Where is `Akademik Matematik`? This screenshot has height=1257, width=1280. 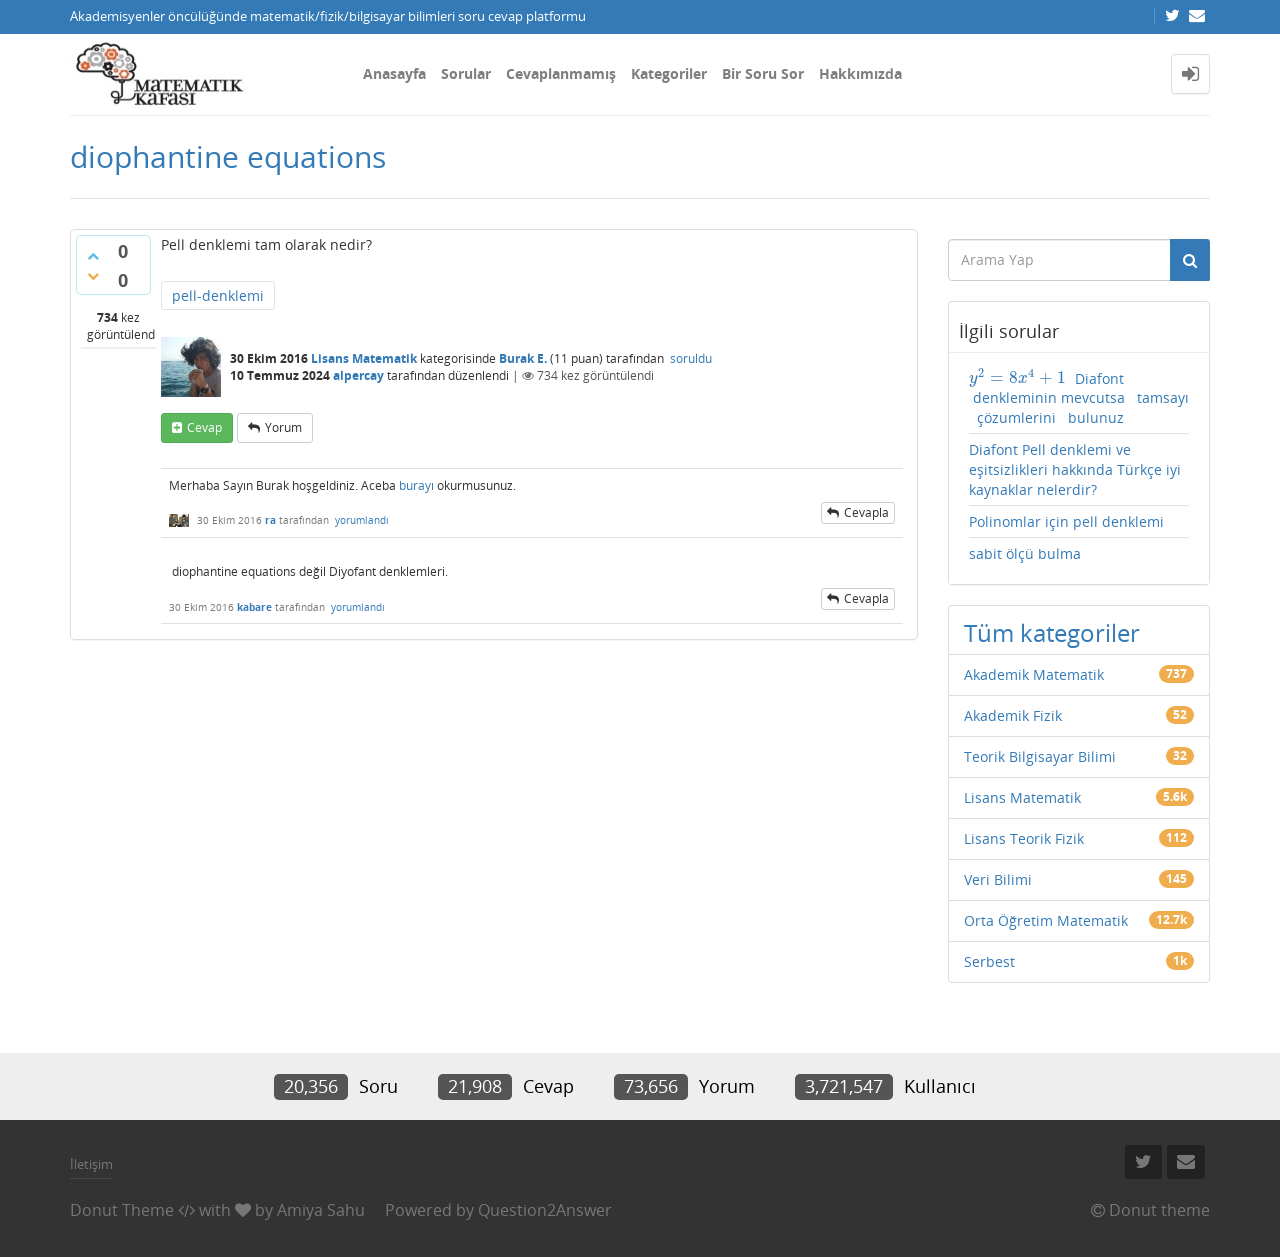
Akademik Matematik is located at coordinates (1034, 674).